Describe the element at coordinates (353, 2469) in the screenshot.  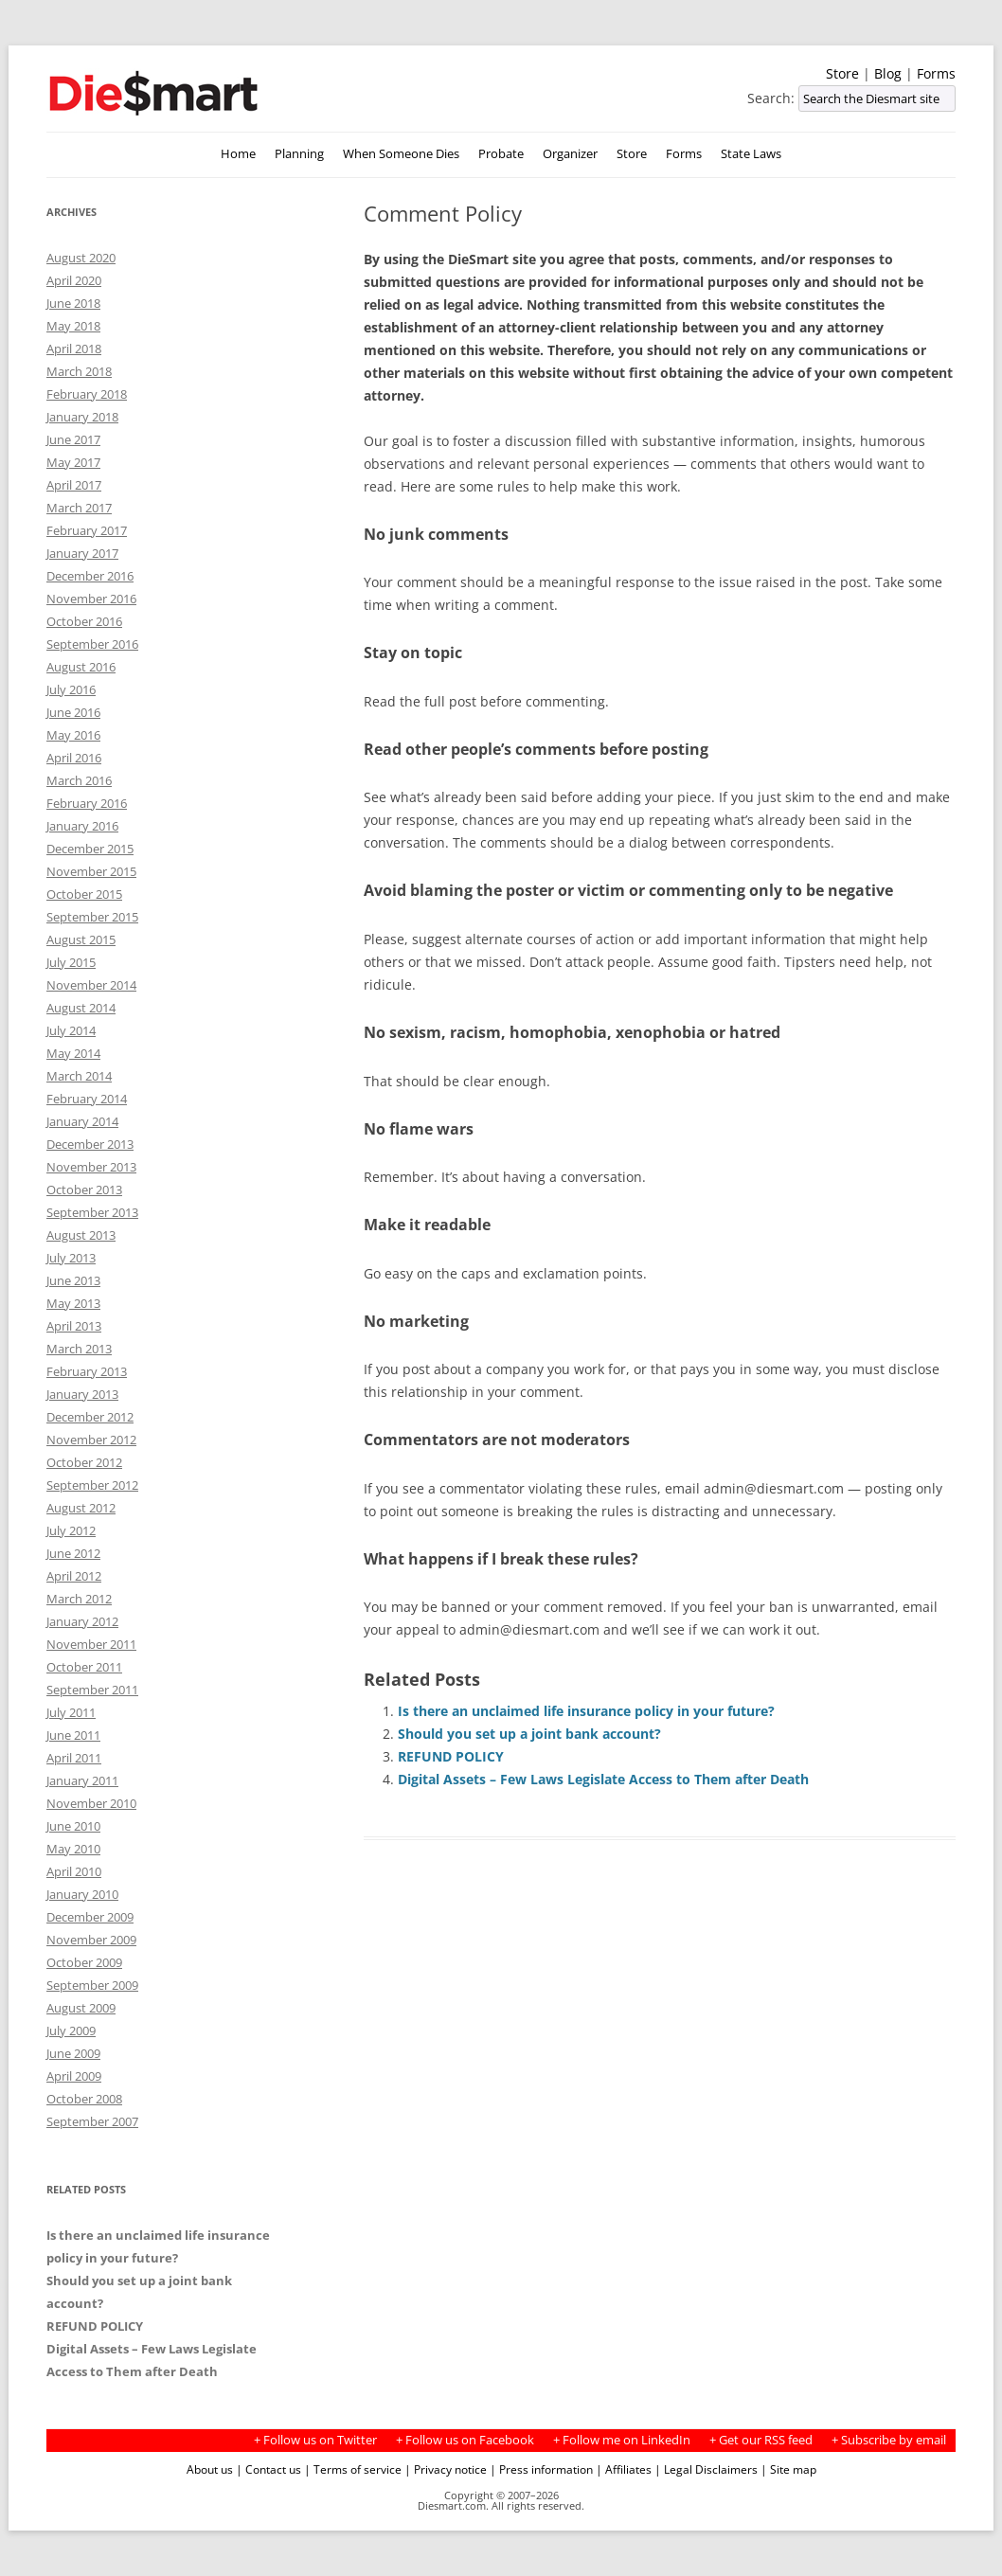
I see `| Terms of service` at that location.